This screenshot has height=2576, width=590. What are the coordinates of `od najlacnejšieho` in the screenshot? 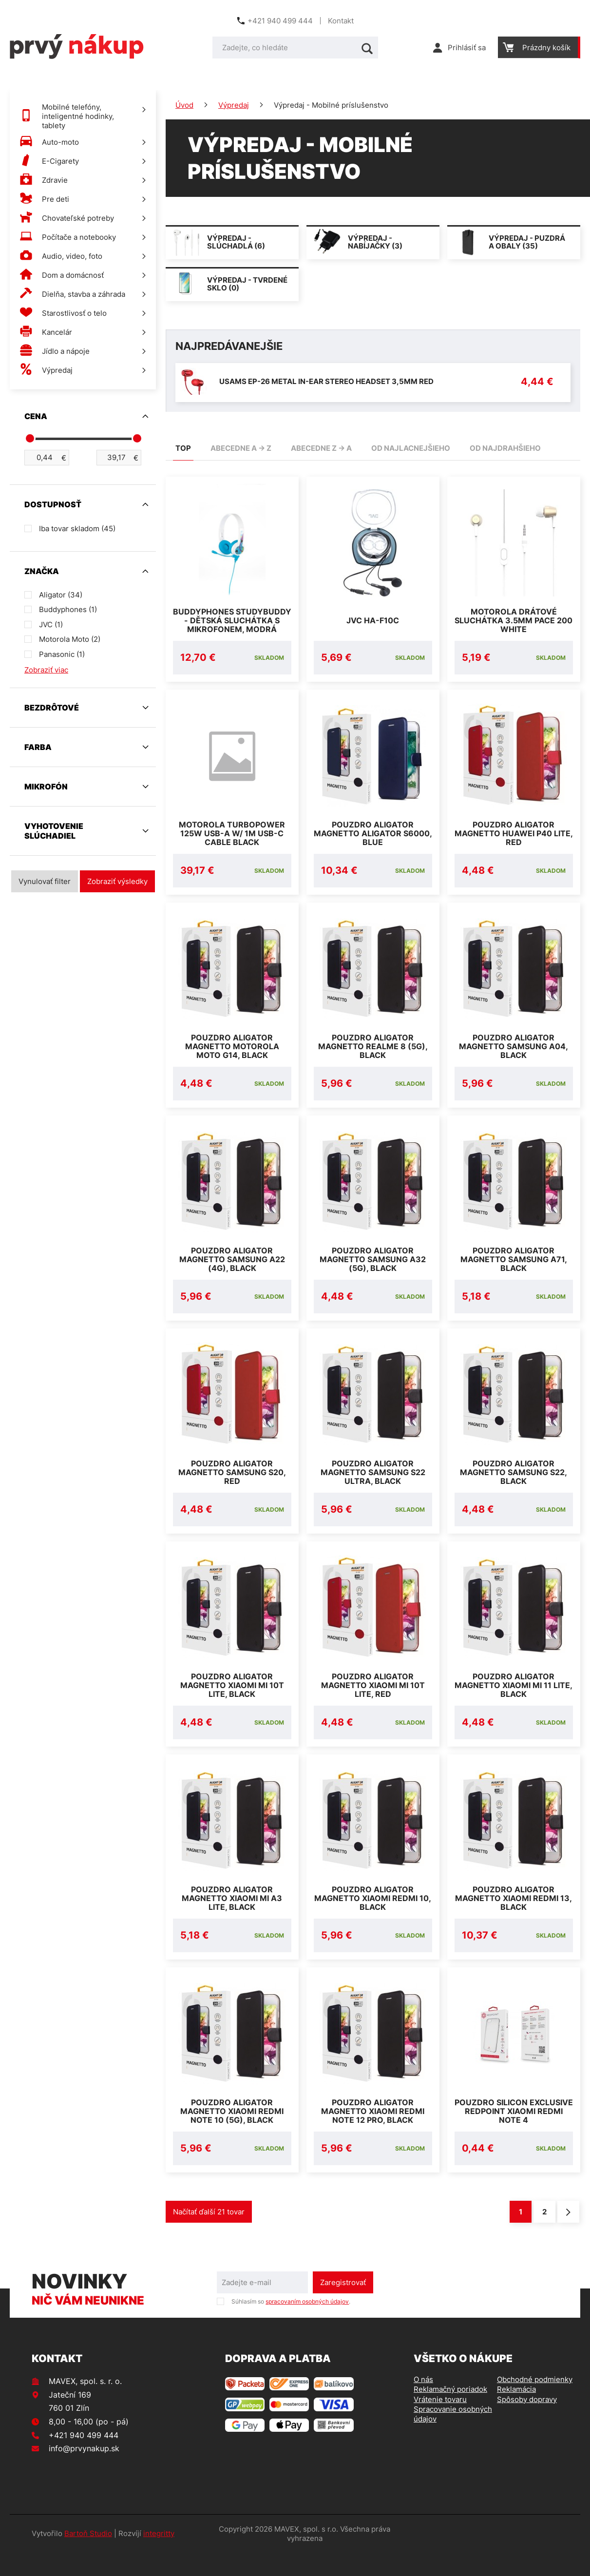 It's located at (410, 448).